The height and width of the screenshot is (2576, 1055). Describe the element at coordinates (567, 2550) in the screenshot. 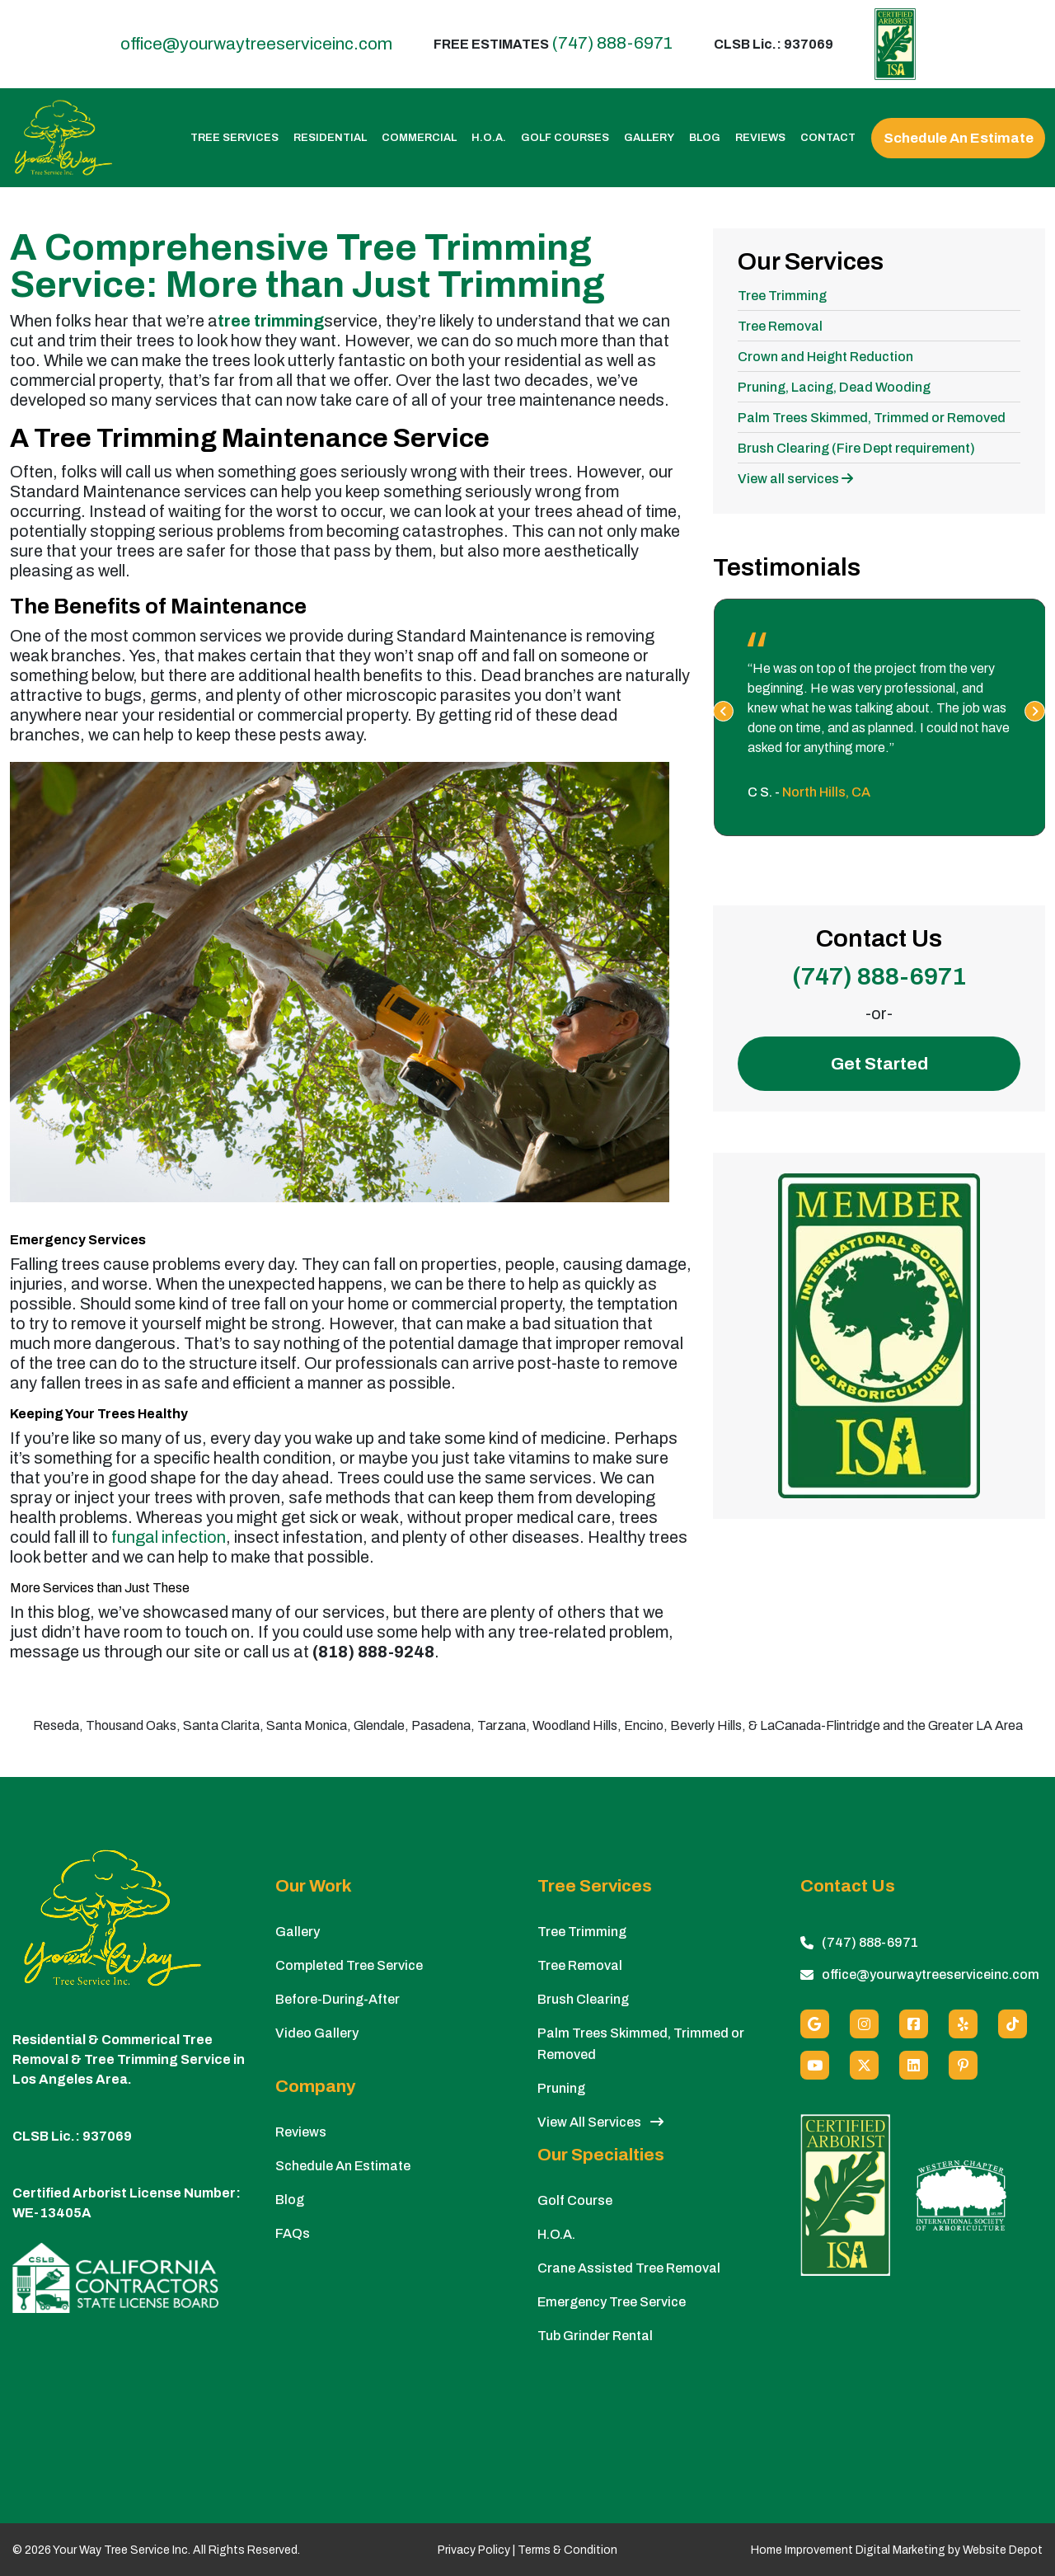

I see `Terms & Condition` at that location.